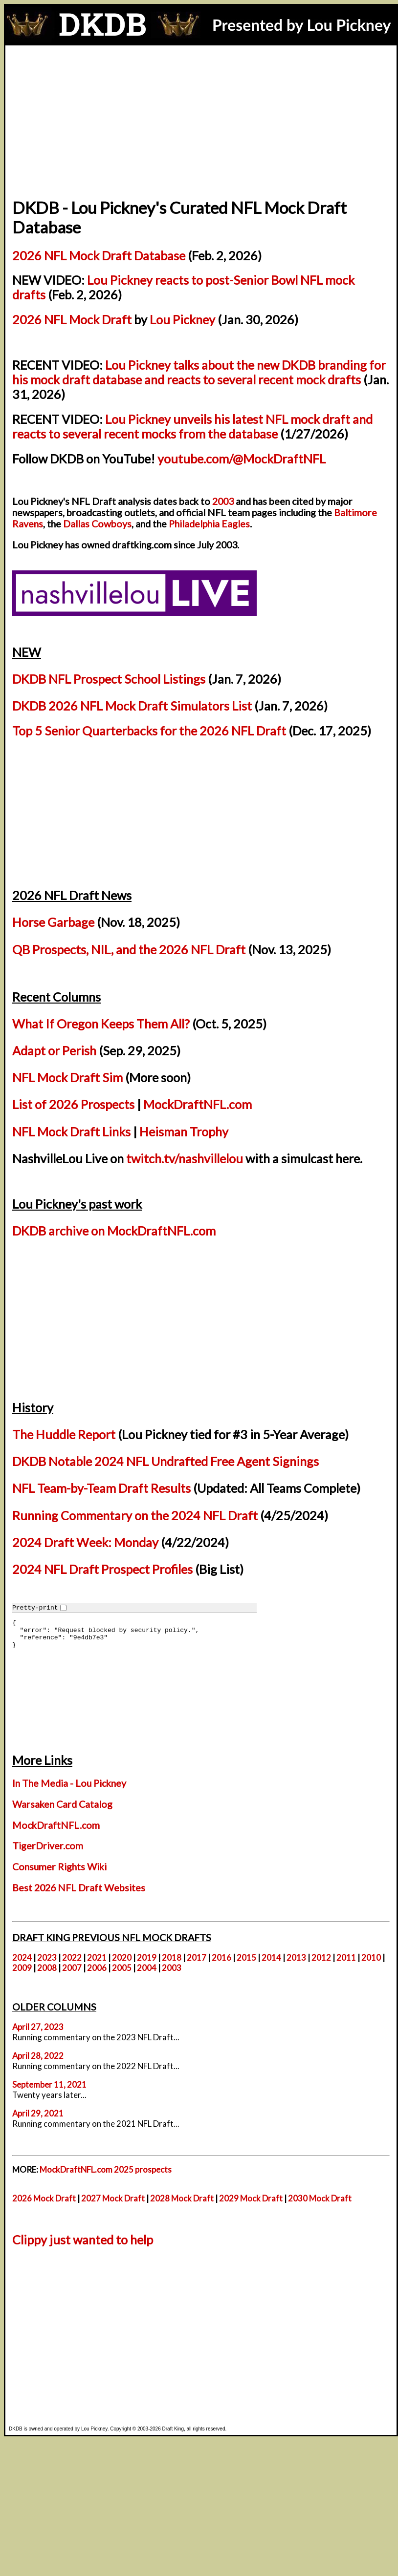 Image resolution: width=398 pixels, height=2576 pixels. What do you see at coordinates (63, 1434) in the screenshot?
I see `The Huddle Report` at bounding box center [63, 1434].